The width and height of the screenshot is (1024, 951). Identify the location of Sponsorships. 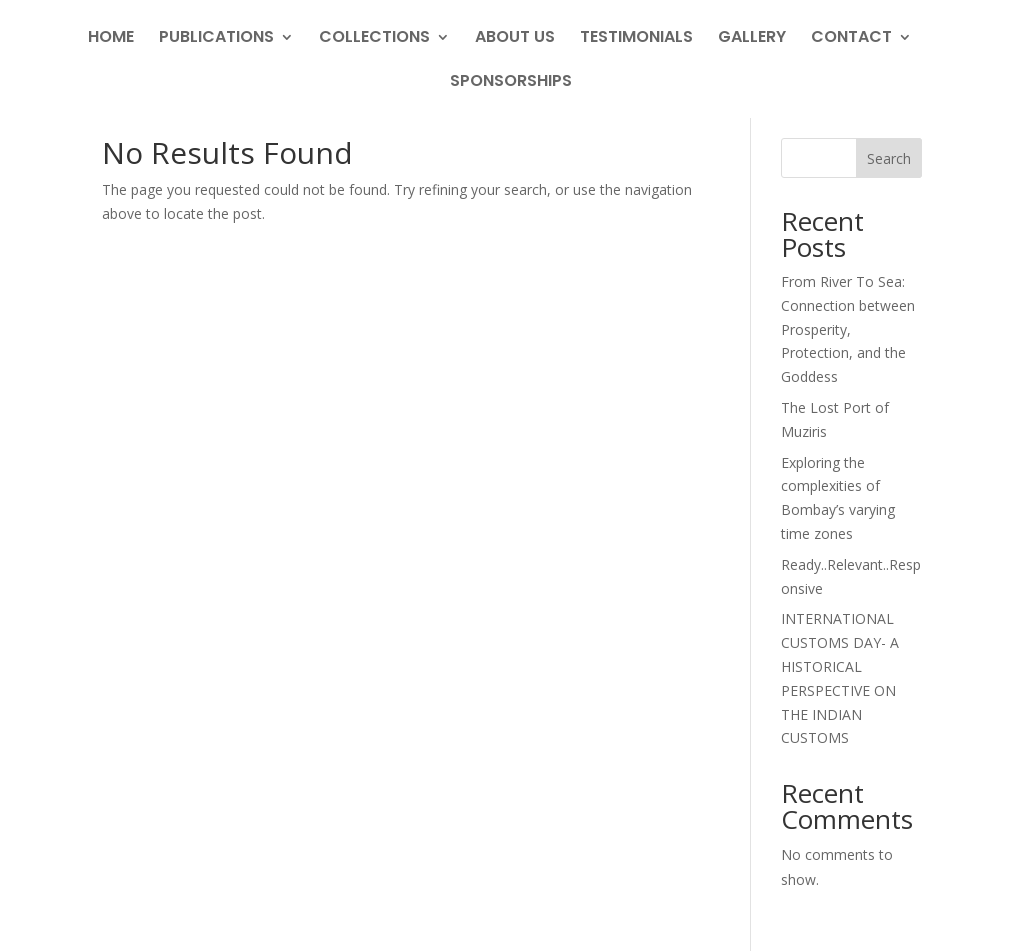
(511, 83).